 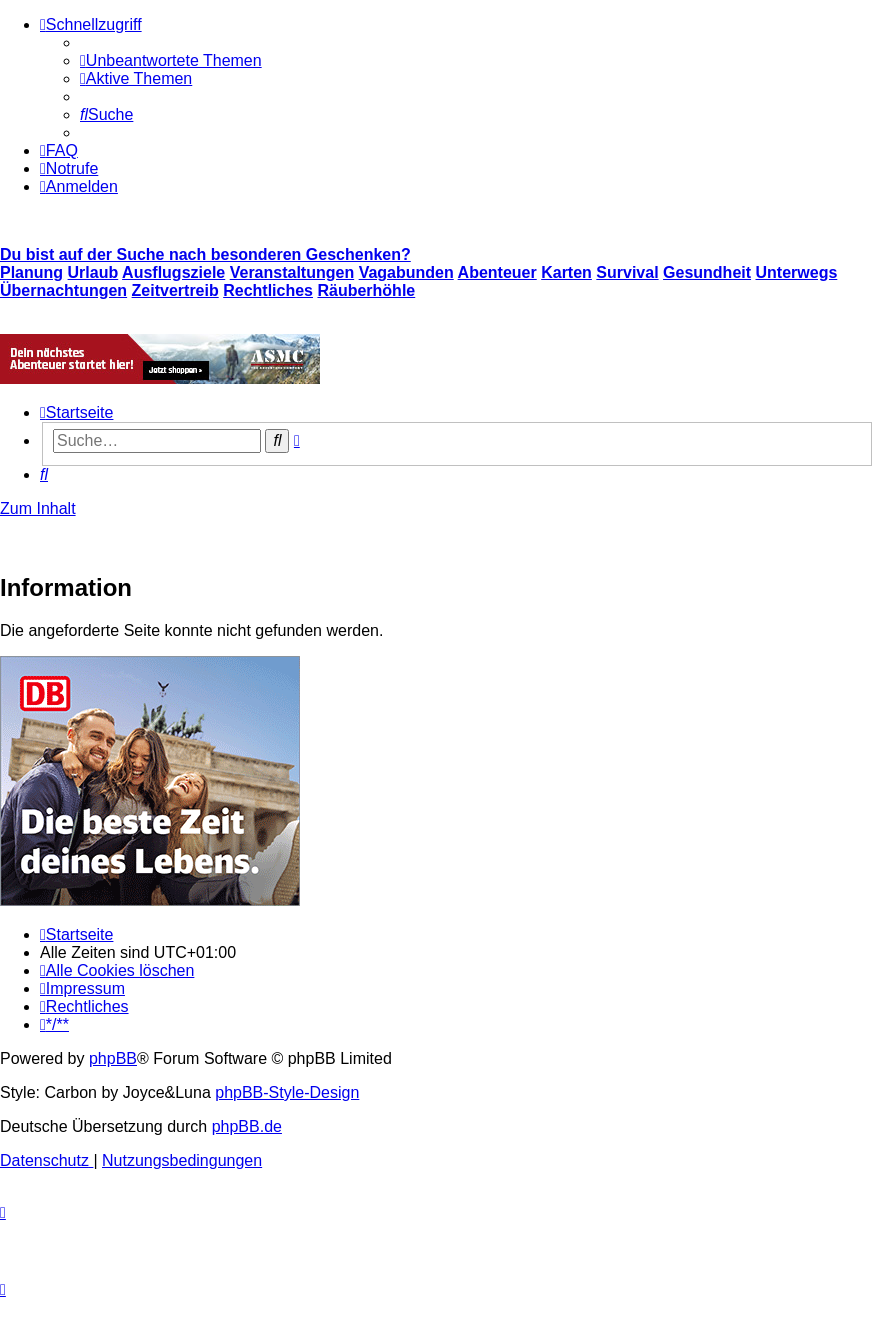 What do you see at coordinates (205, 254) in the screenshot?
I see `Du bist auf der Suche nach besonderen Geschenken?` at bounding box center [205, 254].